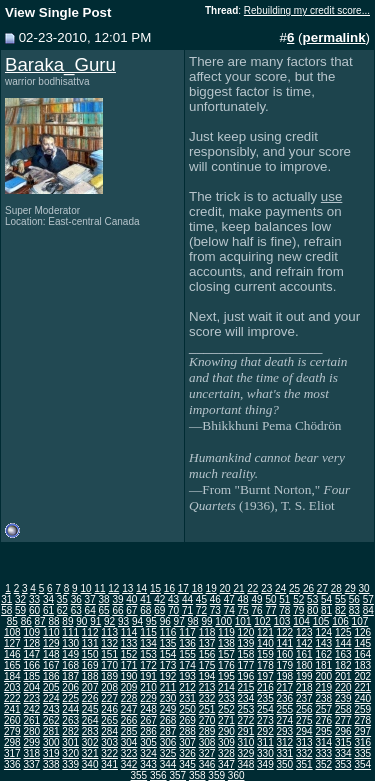  I want to click on 94, so click(137, 621).